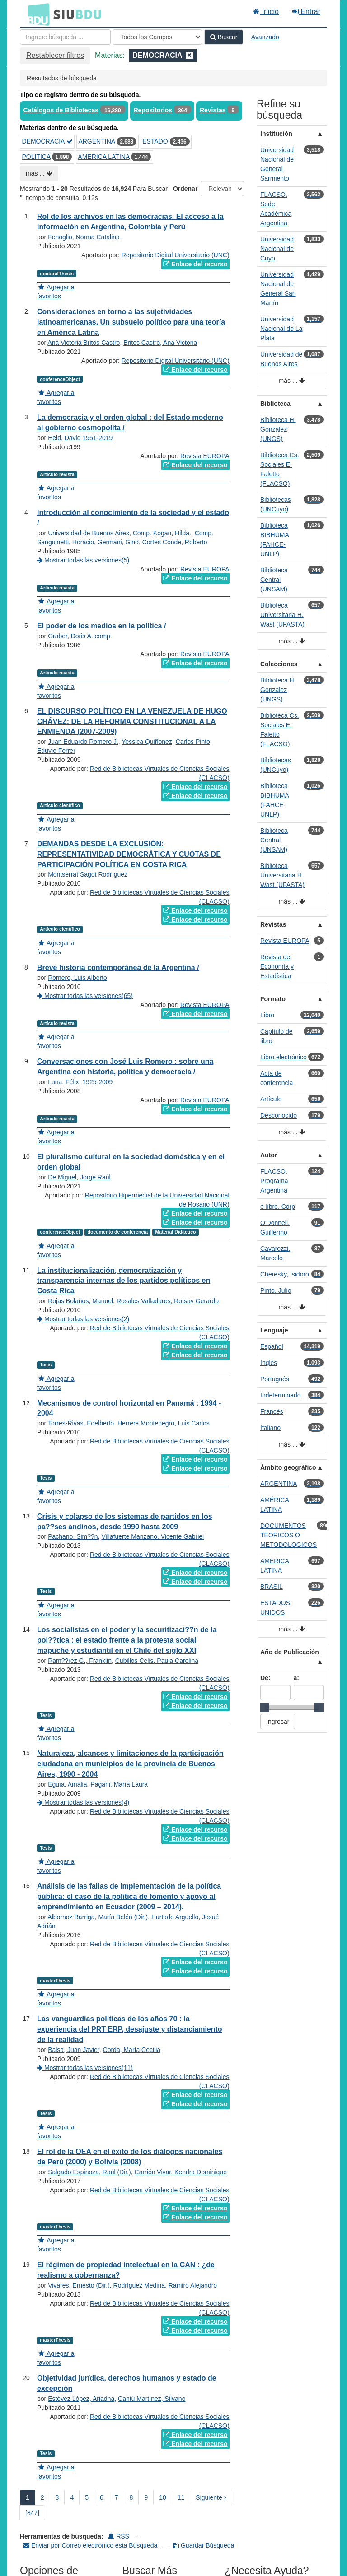 The image size is (347, 2576). What do you see at coordinates (80, 1660) in the screenshot?
I see `Ram??rez G., Franklin` at bounding box center [80, 1660].